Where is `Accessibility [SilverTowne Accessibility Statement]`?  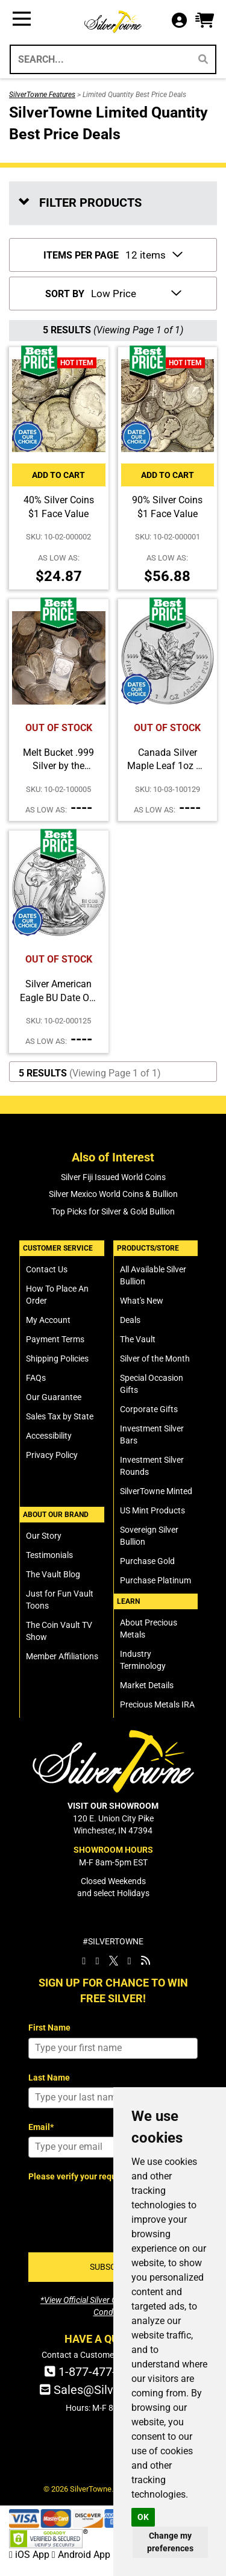 Accessibility [SilverTowne Accessibility Statement] is located at coordinates (49, 1435).